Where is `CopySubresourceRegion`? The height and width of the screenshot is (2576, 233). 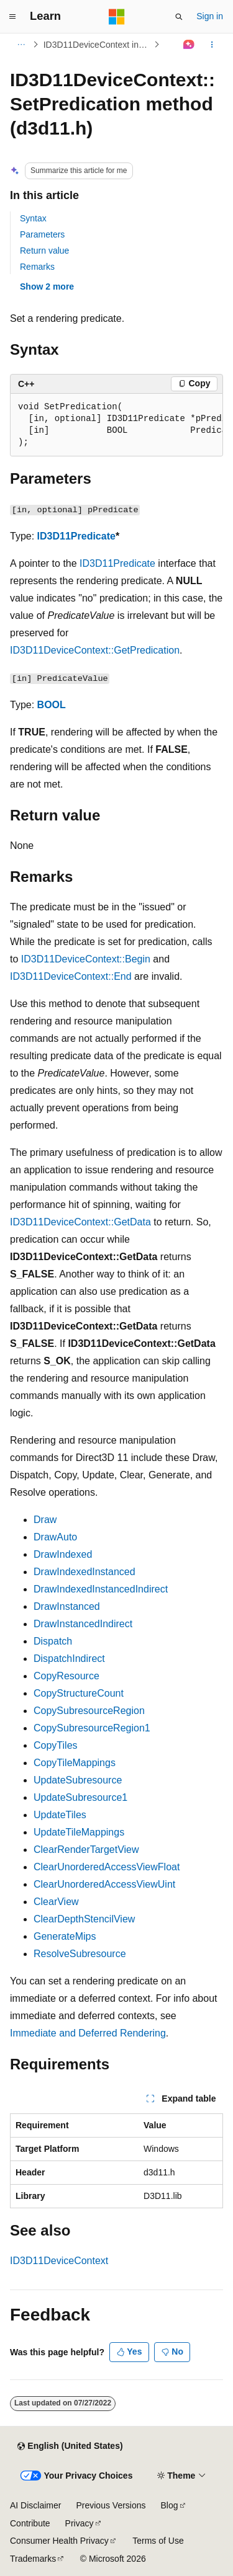 CopySubresourceRegion is located at coordinates (89, 1710).